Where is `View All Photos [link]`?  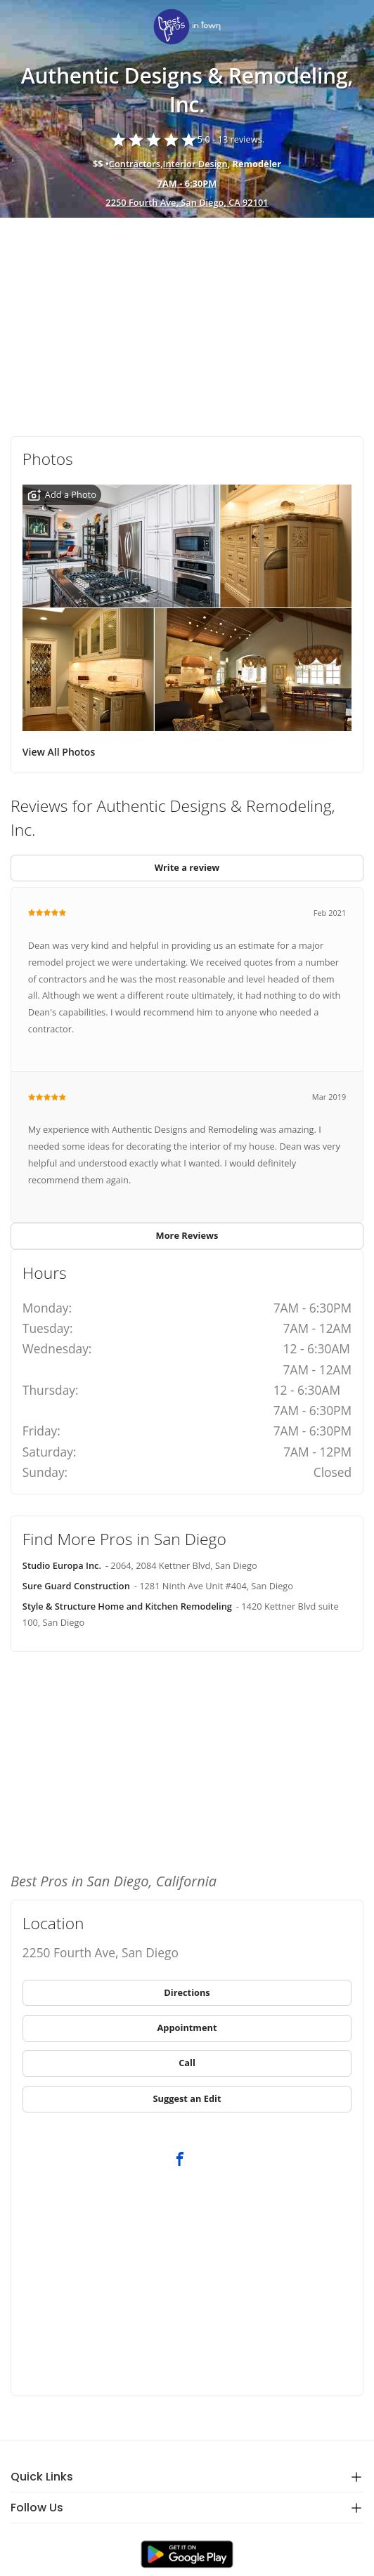
View All Photos [link] is located at coordinates (58, 751).